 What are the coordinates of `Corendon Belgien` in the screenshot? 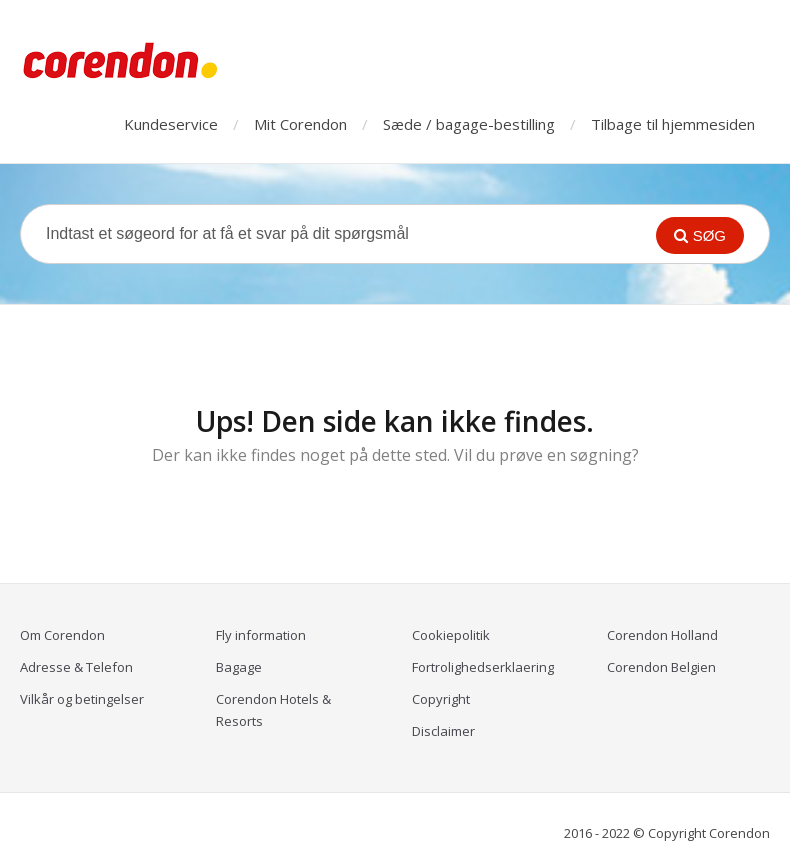 It's located at (661, 667).